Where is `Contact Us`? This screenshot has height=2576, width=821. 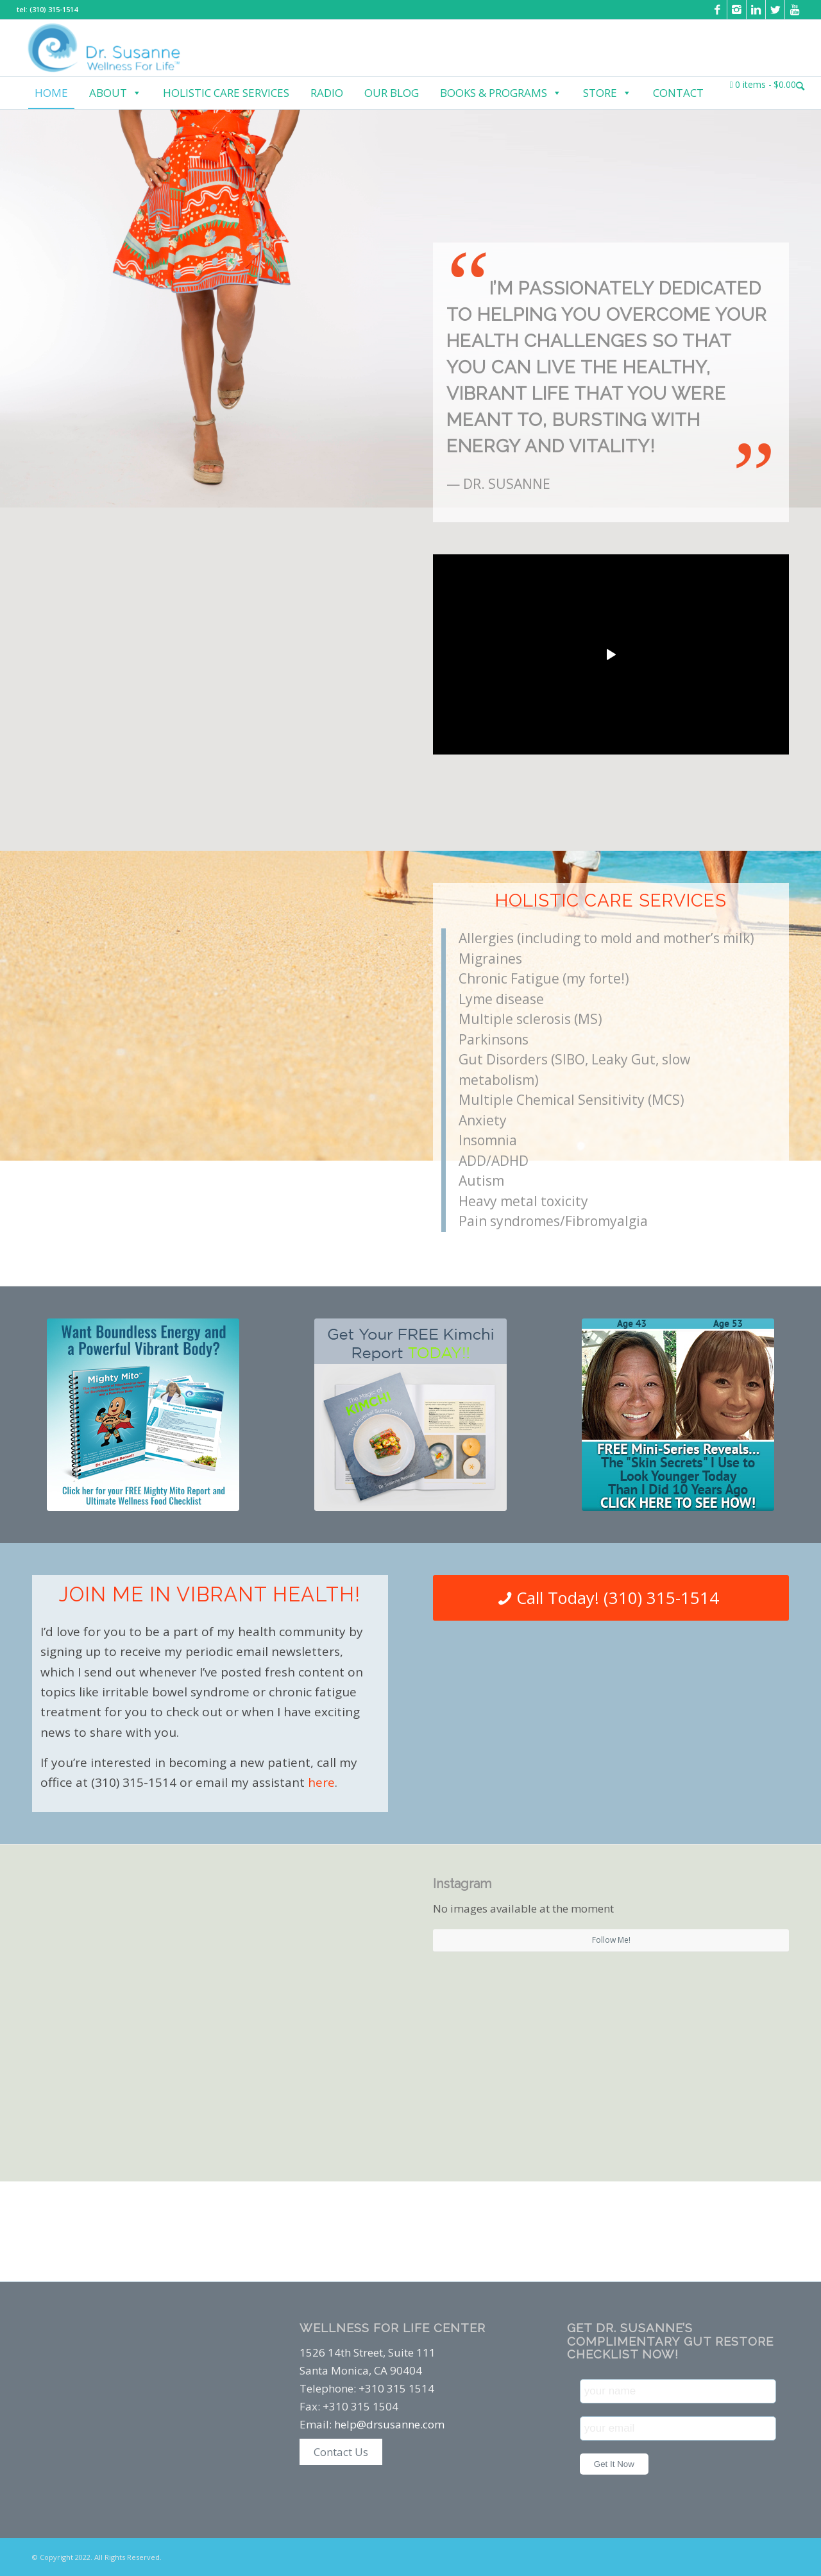 Contact Us is located at coordinates (341, 2451).